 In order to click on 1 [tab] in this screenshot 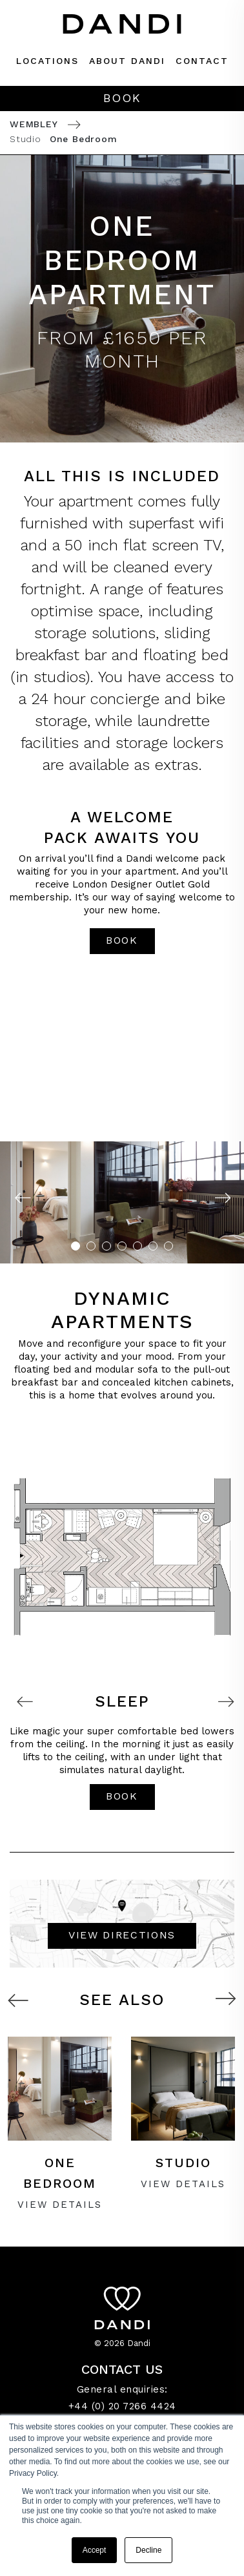, I will do `click(75, 1246)`.